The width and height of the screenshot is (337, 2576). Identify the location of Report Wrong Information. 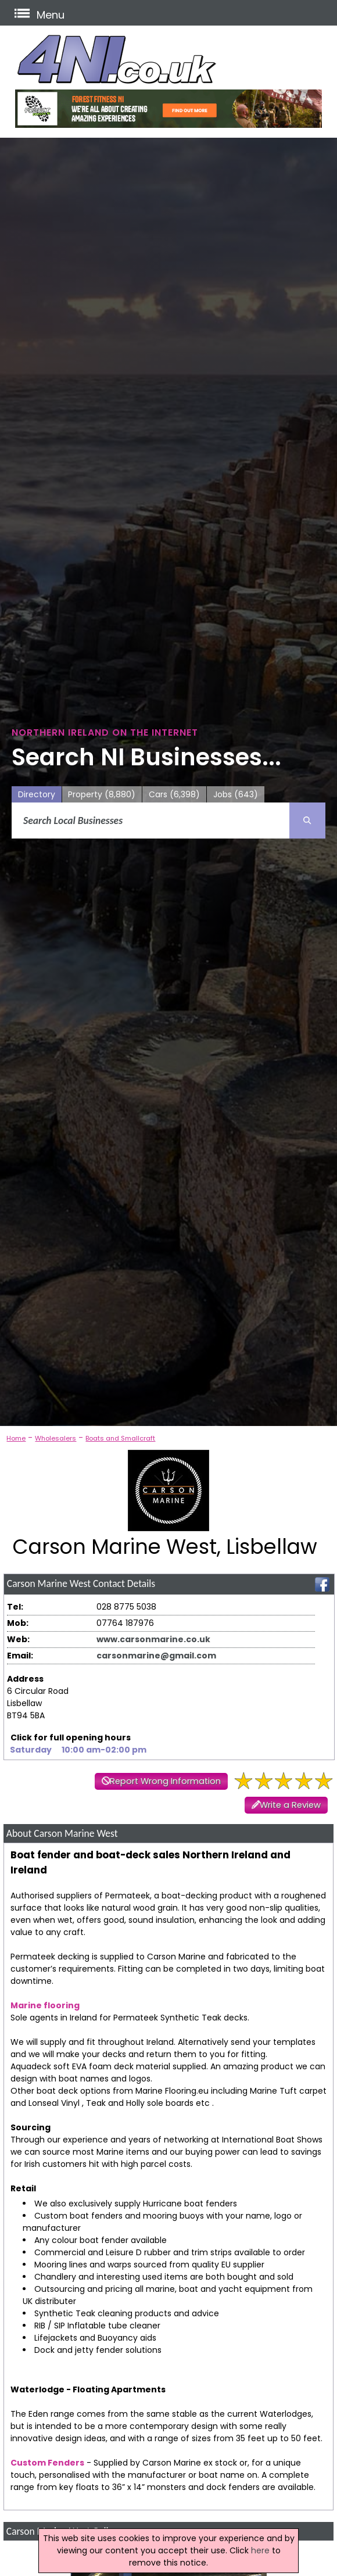
(165, 1781).